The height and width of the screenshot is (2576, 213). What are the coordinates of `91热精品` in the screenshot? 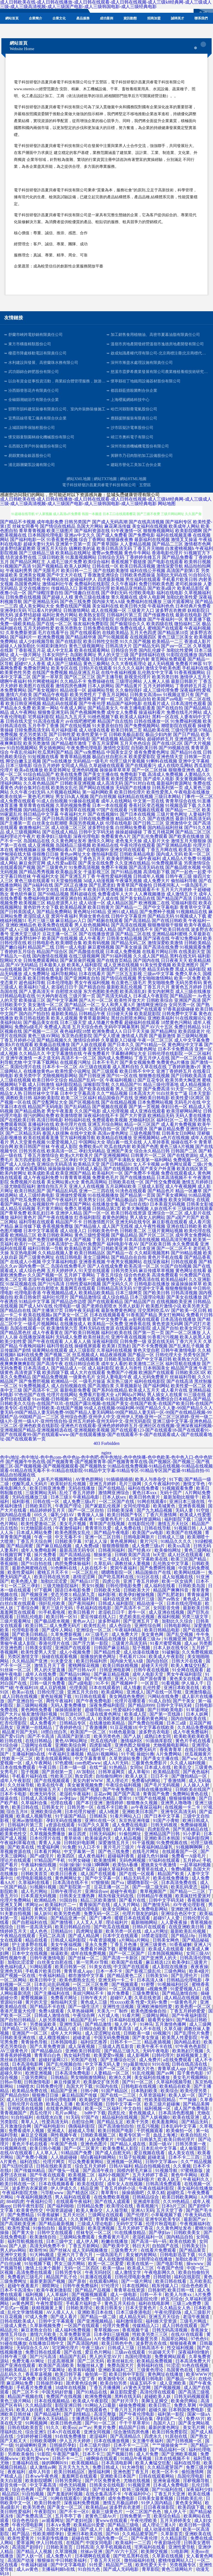 It's located at (118, 1767).